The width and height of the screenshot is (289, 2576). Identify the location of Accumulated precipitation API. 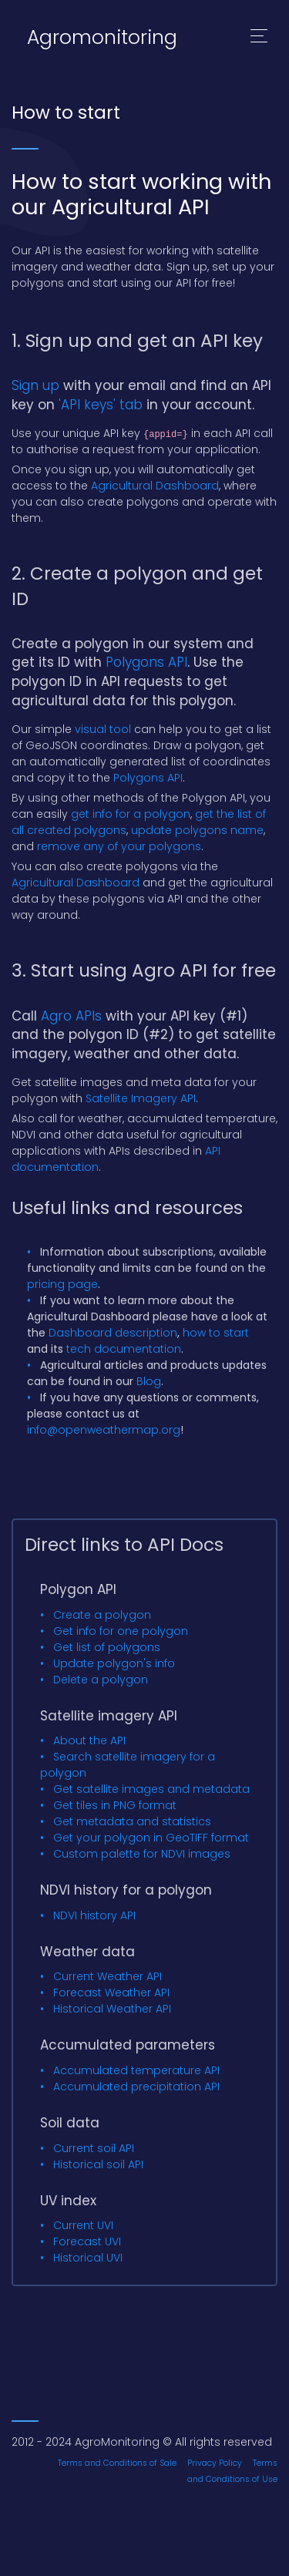
(136, 2086).